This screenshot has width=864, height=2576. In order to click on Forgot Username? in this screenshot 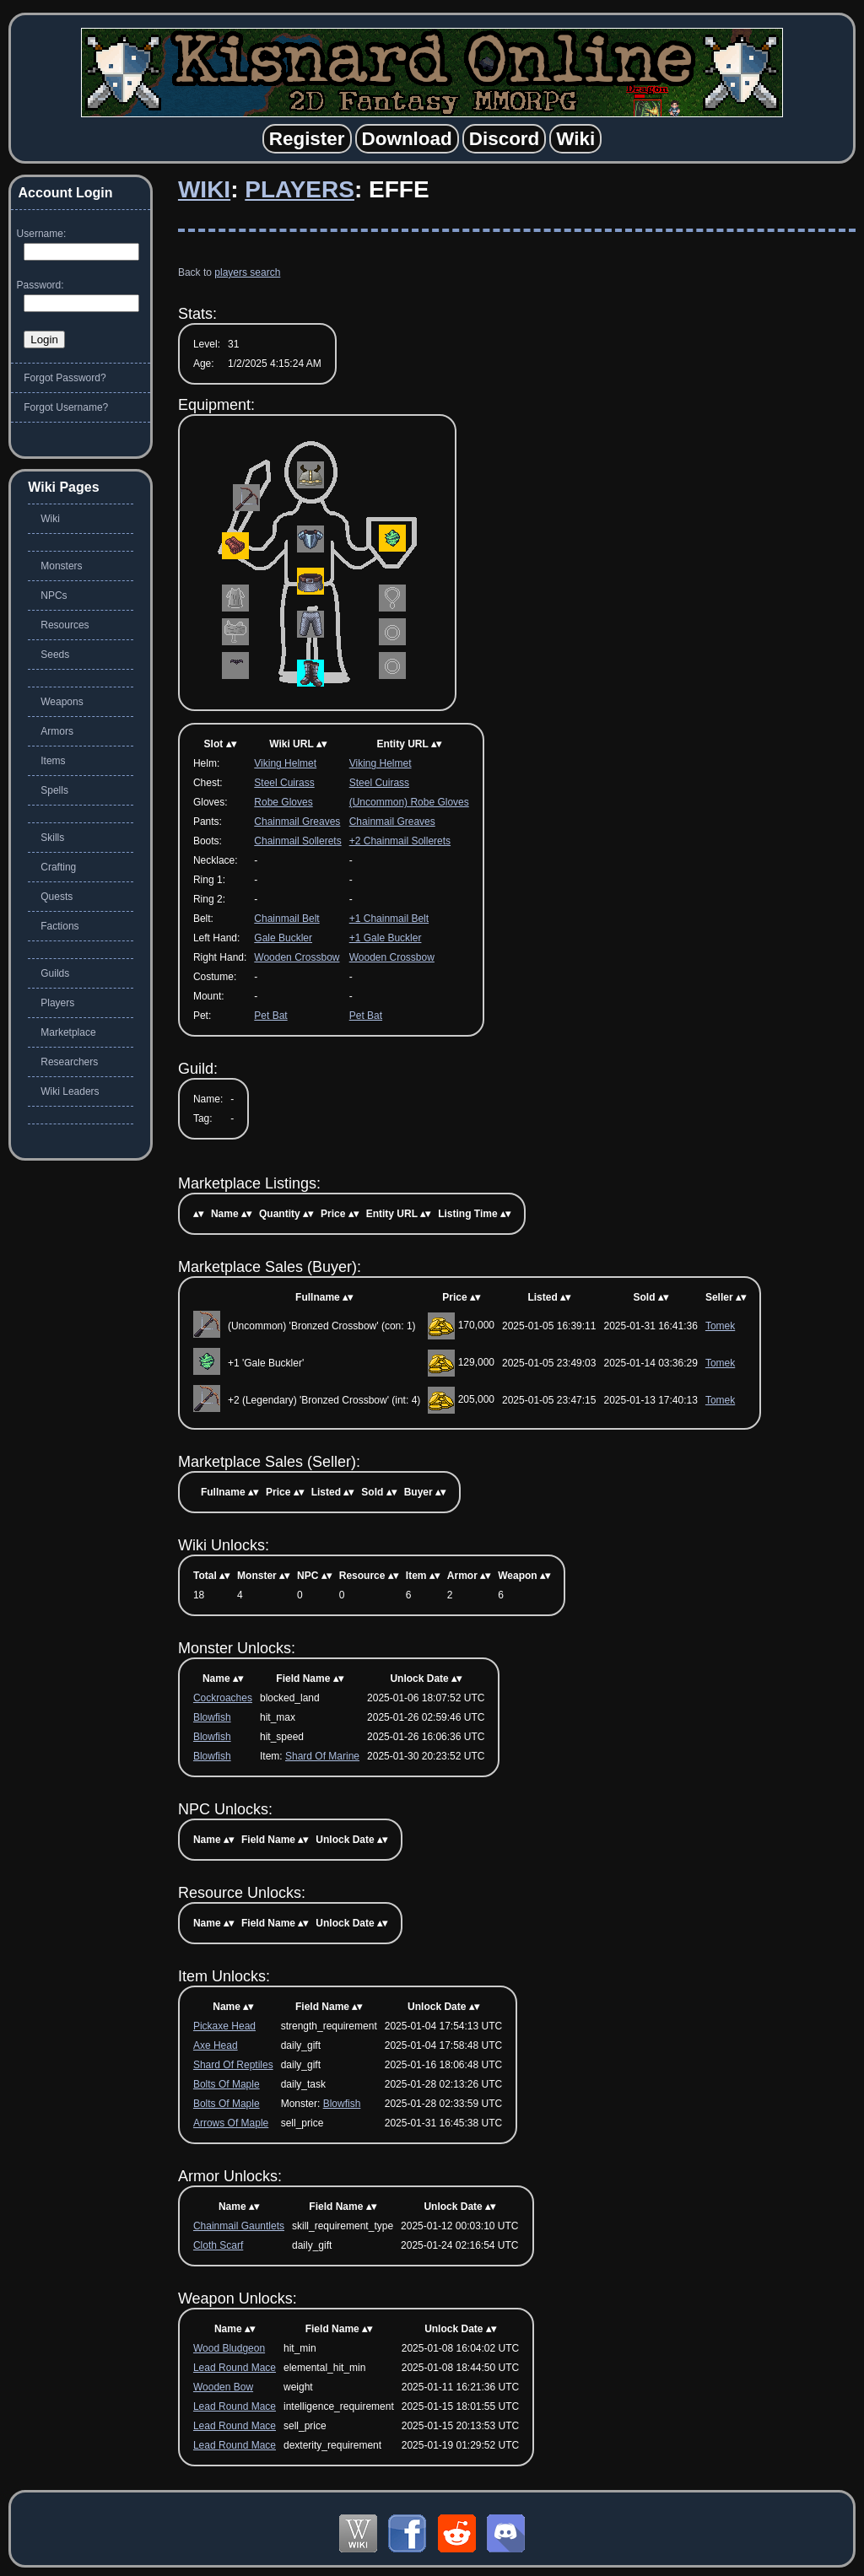, I will do `click(66, 407)`.